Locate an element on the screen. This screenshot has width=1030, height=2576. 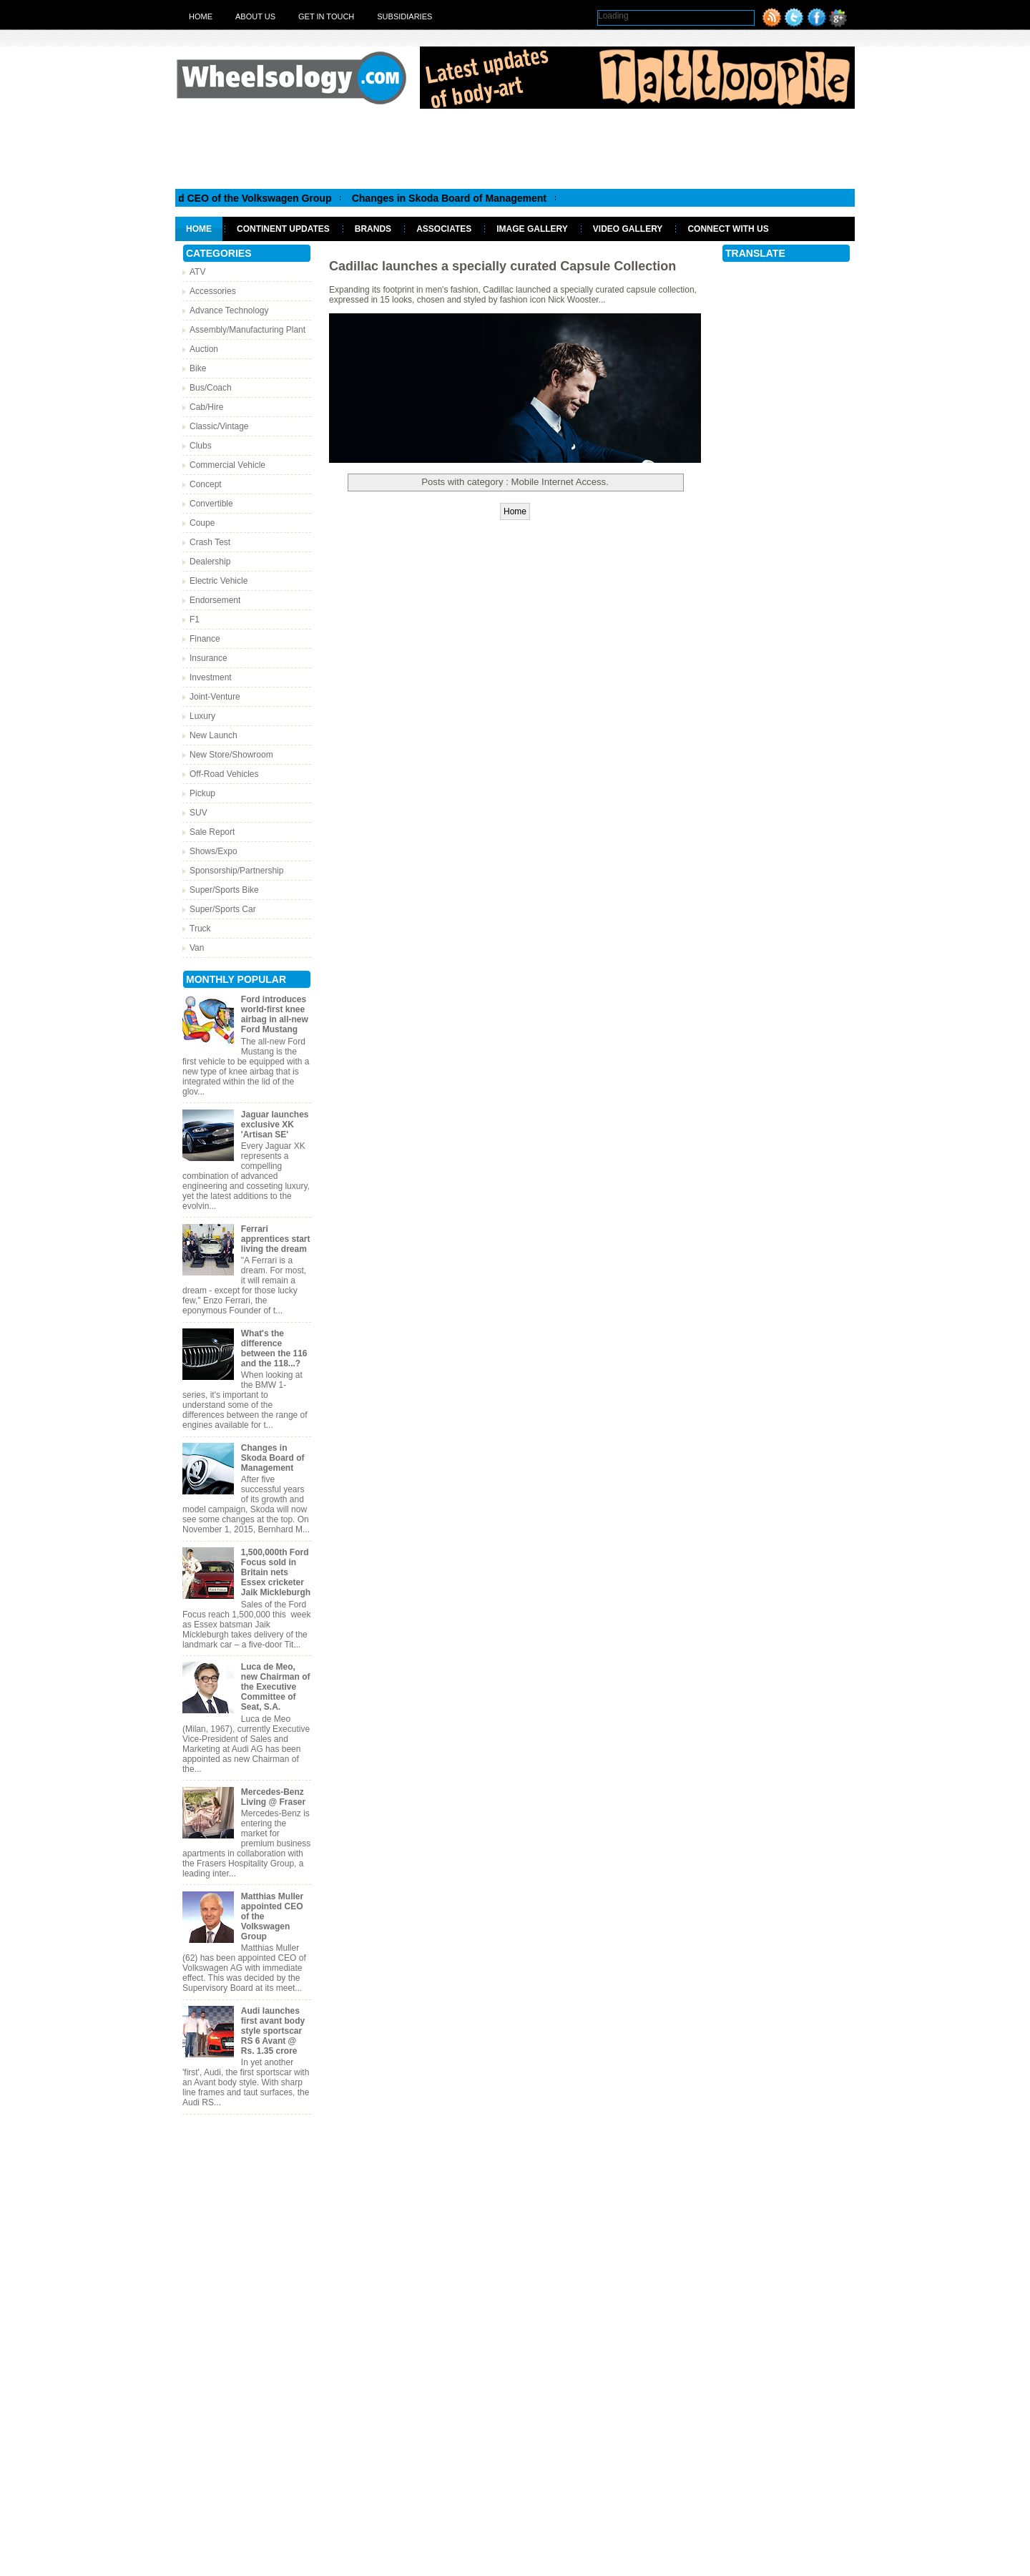
Classic/Vintage is located at coordinates (219, 426).